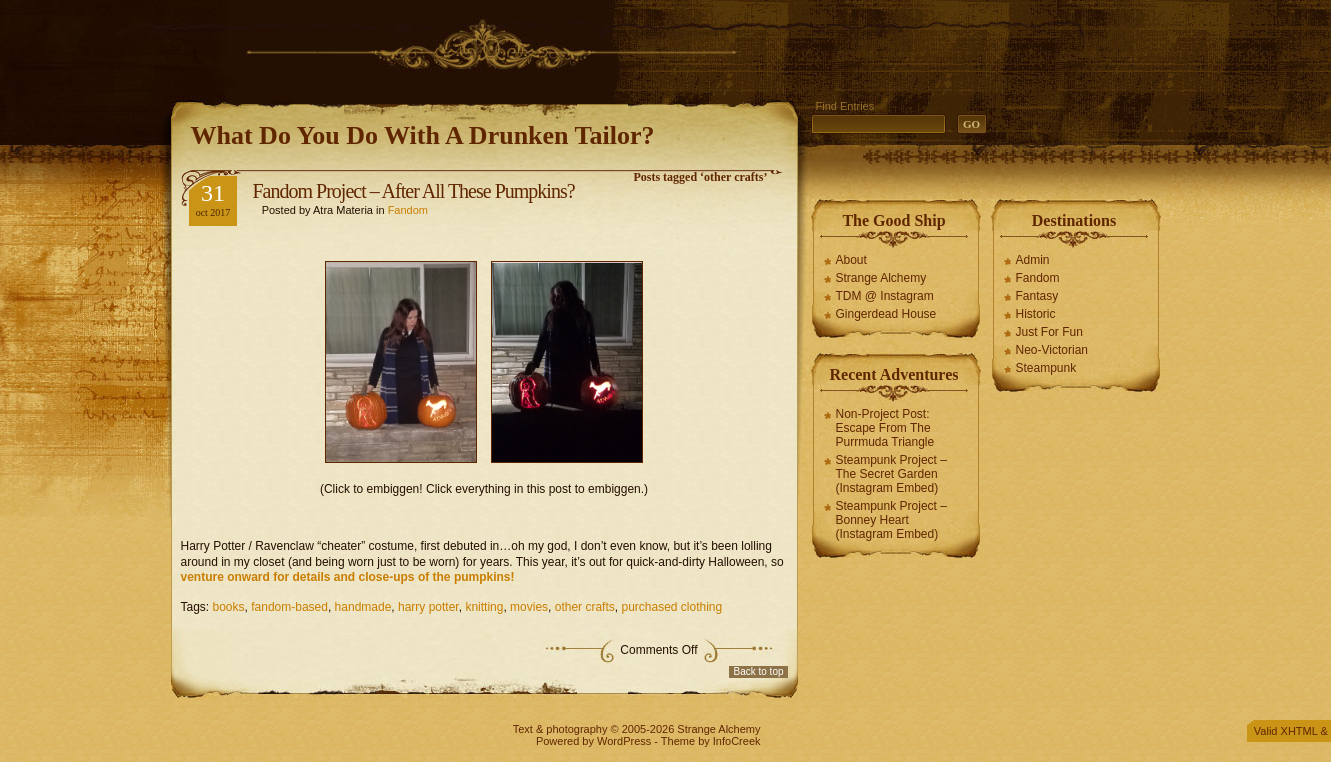 The width and height of the screenshot is (1331, 762). I want to click on knitting, so click(484, 607).